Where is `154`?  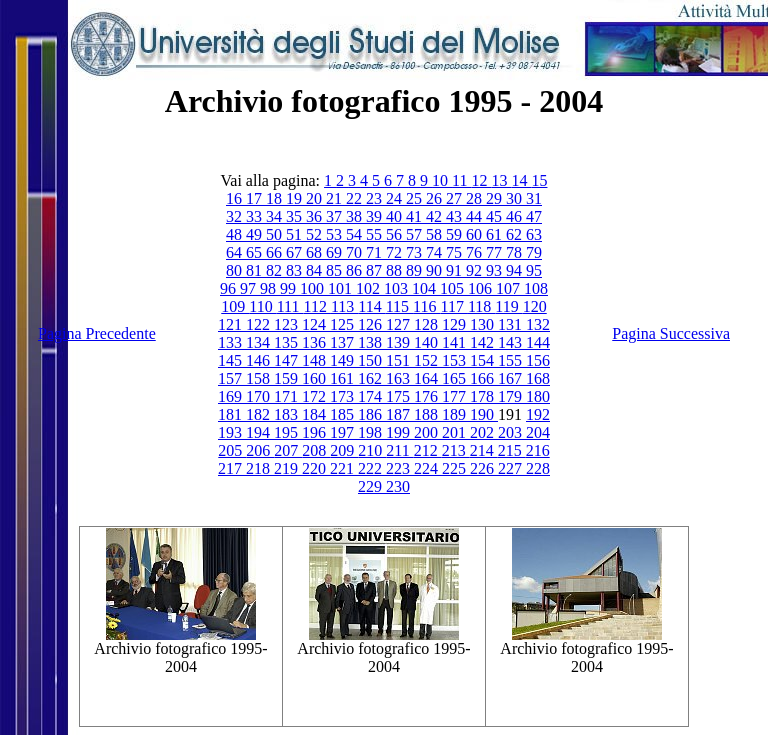 154 is located at coordinates (484, 360).